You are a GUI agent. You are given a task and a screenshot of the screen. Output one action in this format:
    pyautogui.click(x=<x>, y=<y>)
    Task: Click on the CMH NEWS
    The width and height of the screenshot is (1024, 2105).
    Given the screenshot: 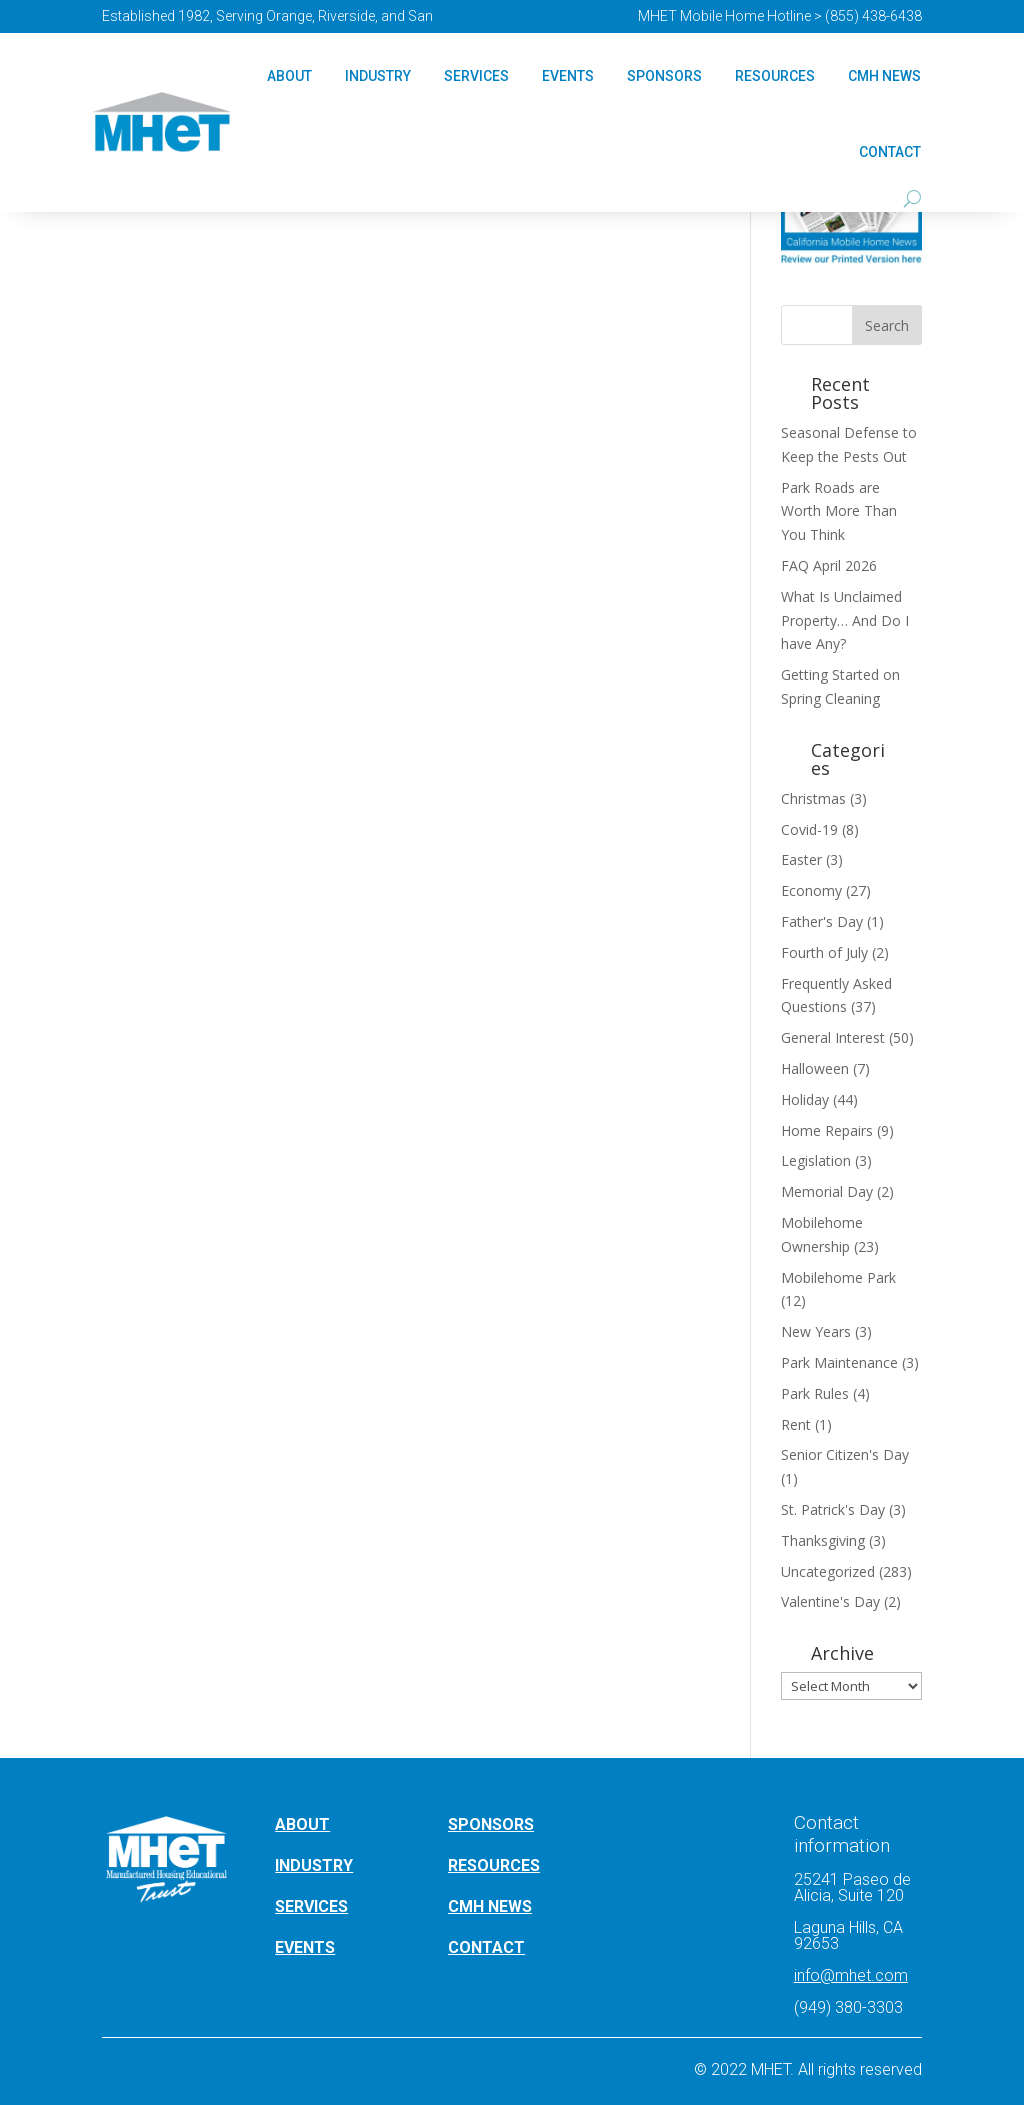 What is the action you would take?
    pyautogui.click(x=884, y=76)
    